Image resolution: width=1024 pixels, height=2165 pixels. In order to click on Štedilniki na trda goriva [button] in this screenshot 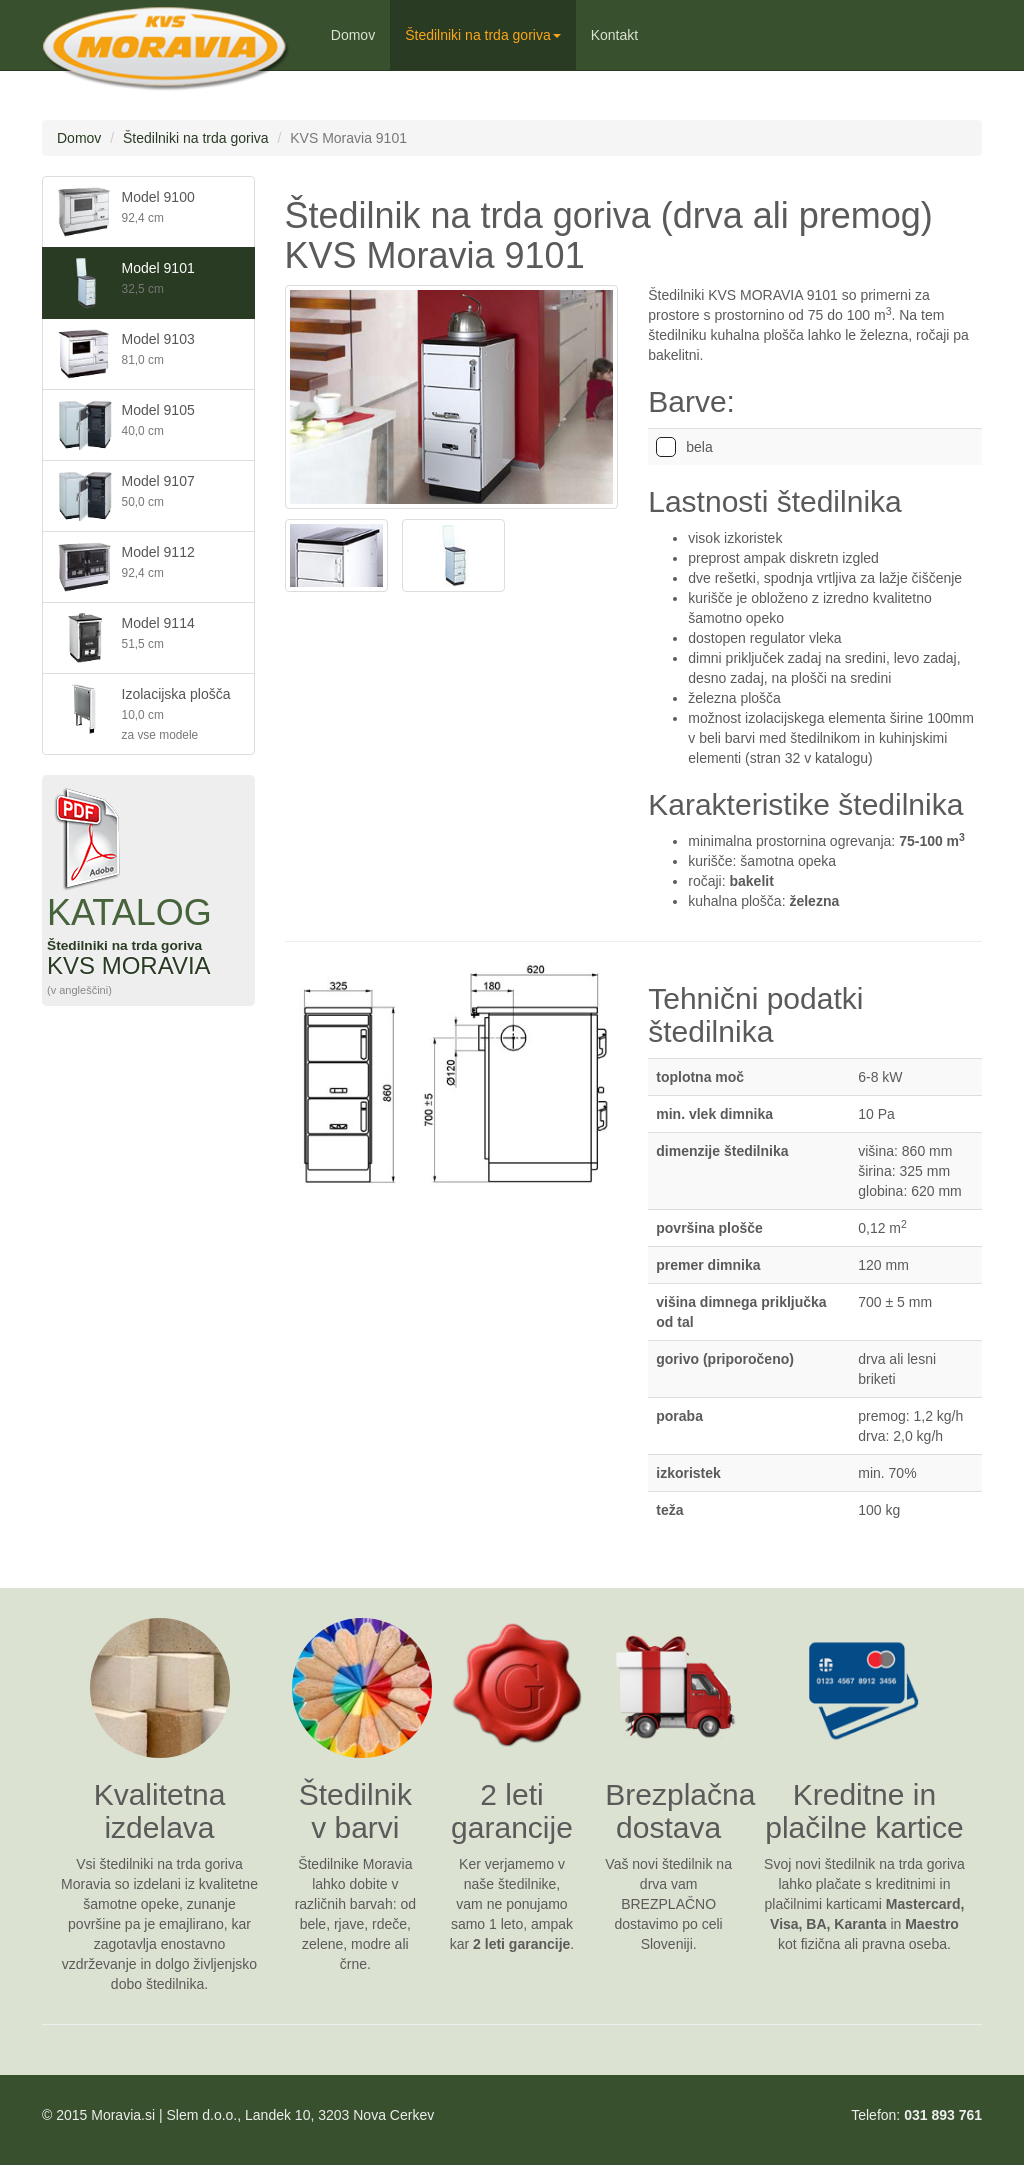, I will do `click(483, 35)`.